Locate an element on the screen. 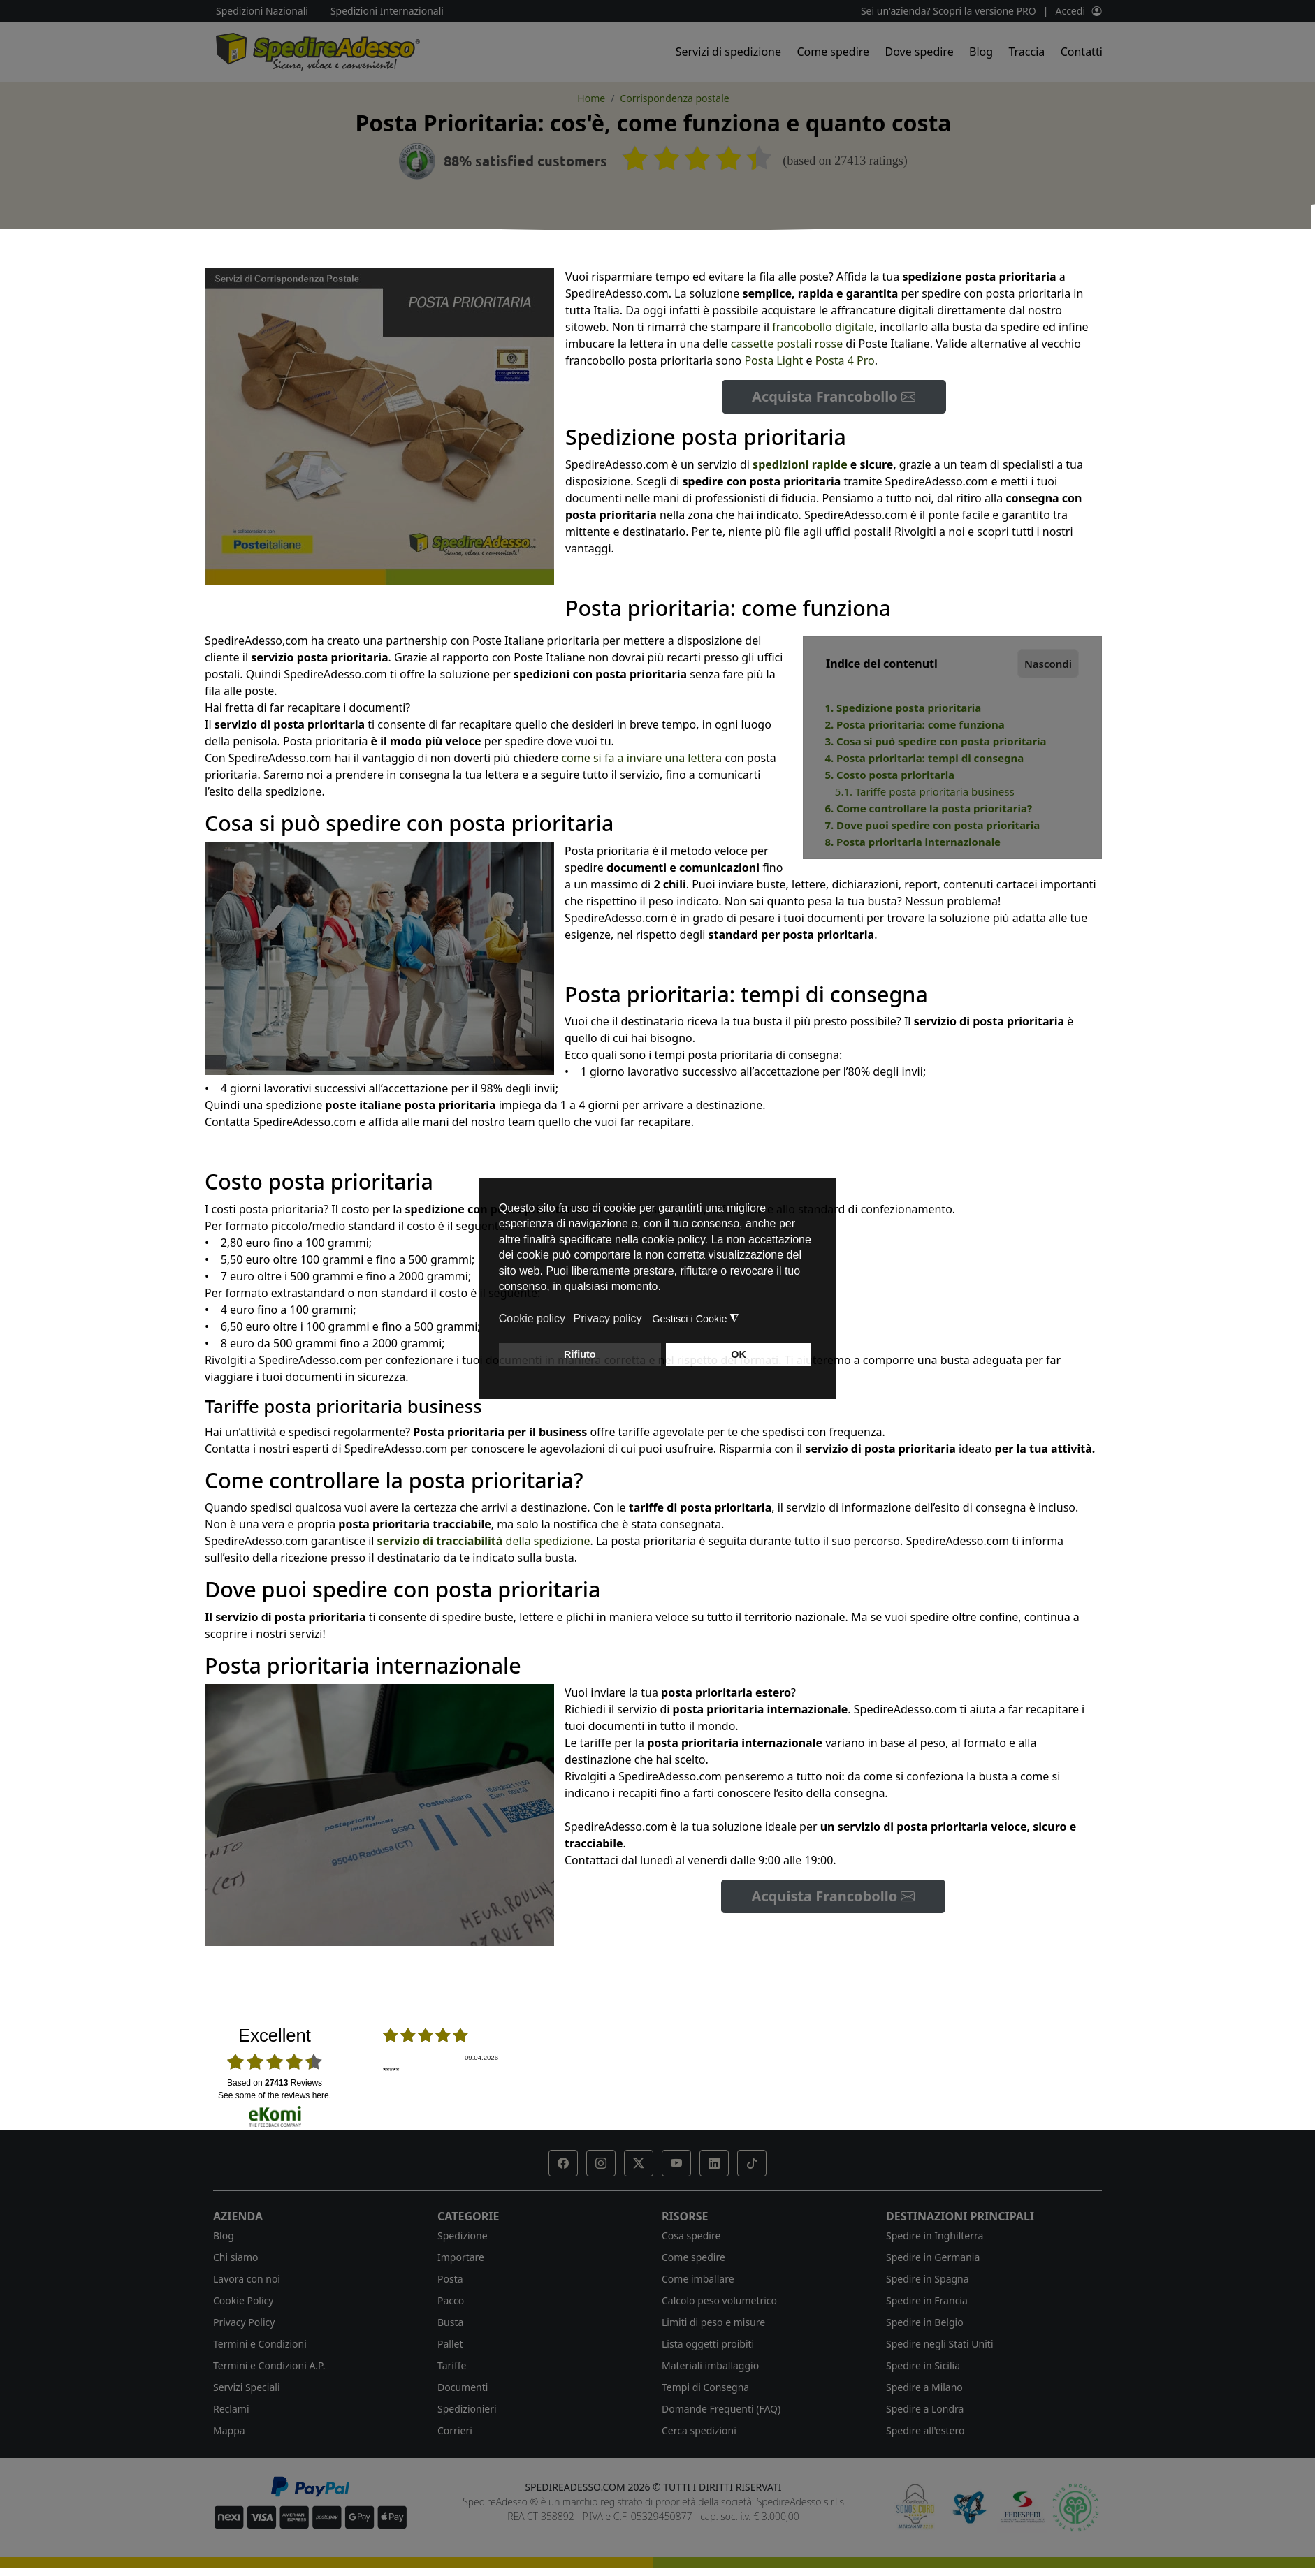  2. Posta prioritaria: come funziona is located at coordinates (914, 724).